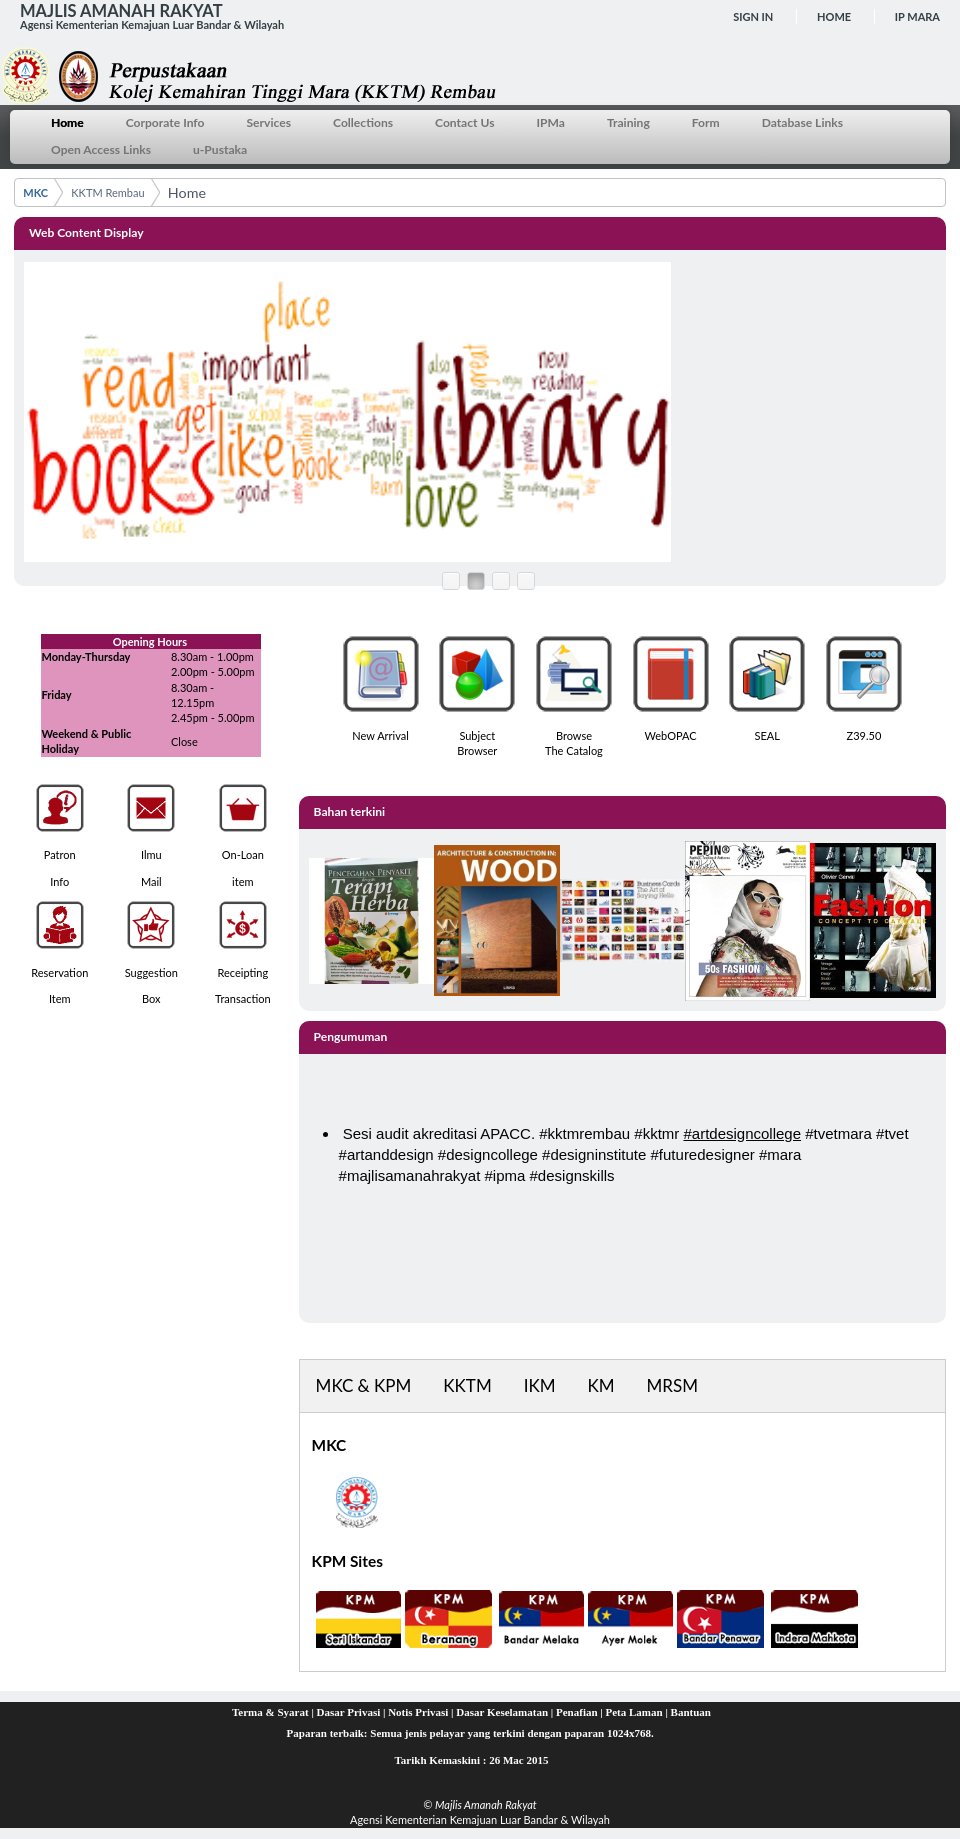 This screenshot has height=1839, width=960. Describe the element at coordinates (838, 1133) in the screenshot. I see `#tvetmara [link]` at that location.